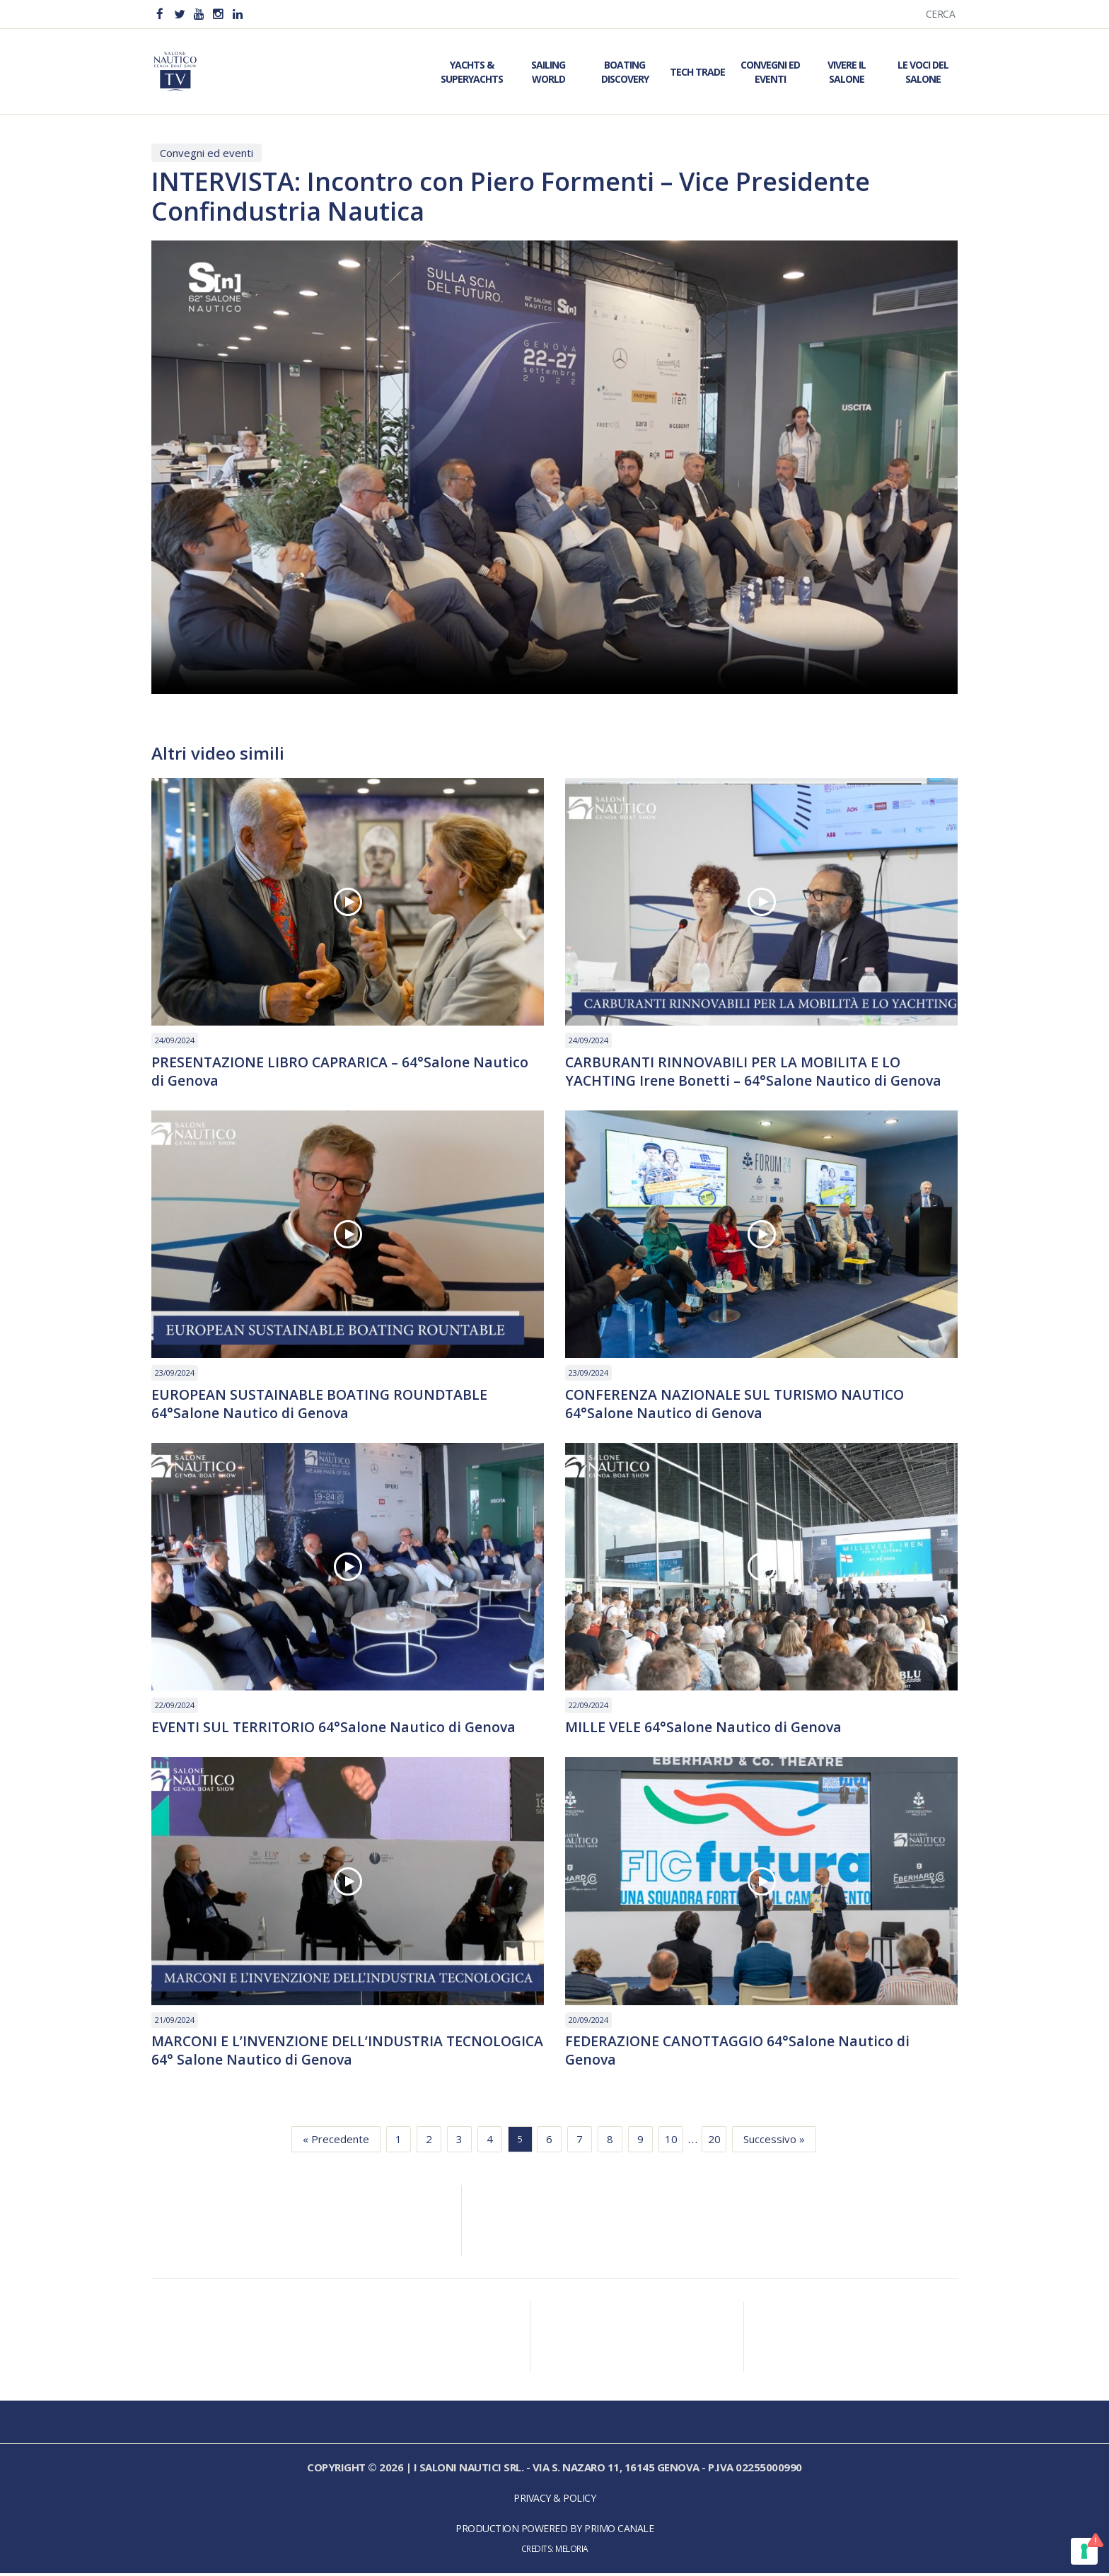 The image size is (1109, 2576). I want to click on Yachts & Superyachts, so click(472, 72).